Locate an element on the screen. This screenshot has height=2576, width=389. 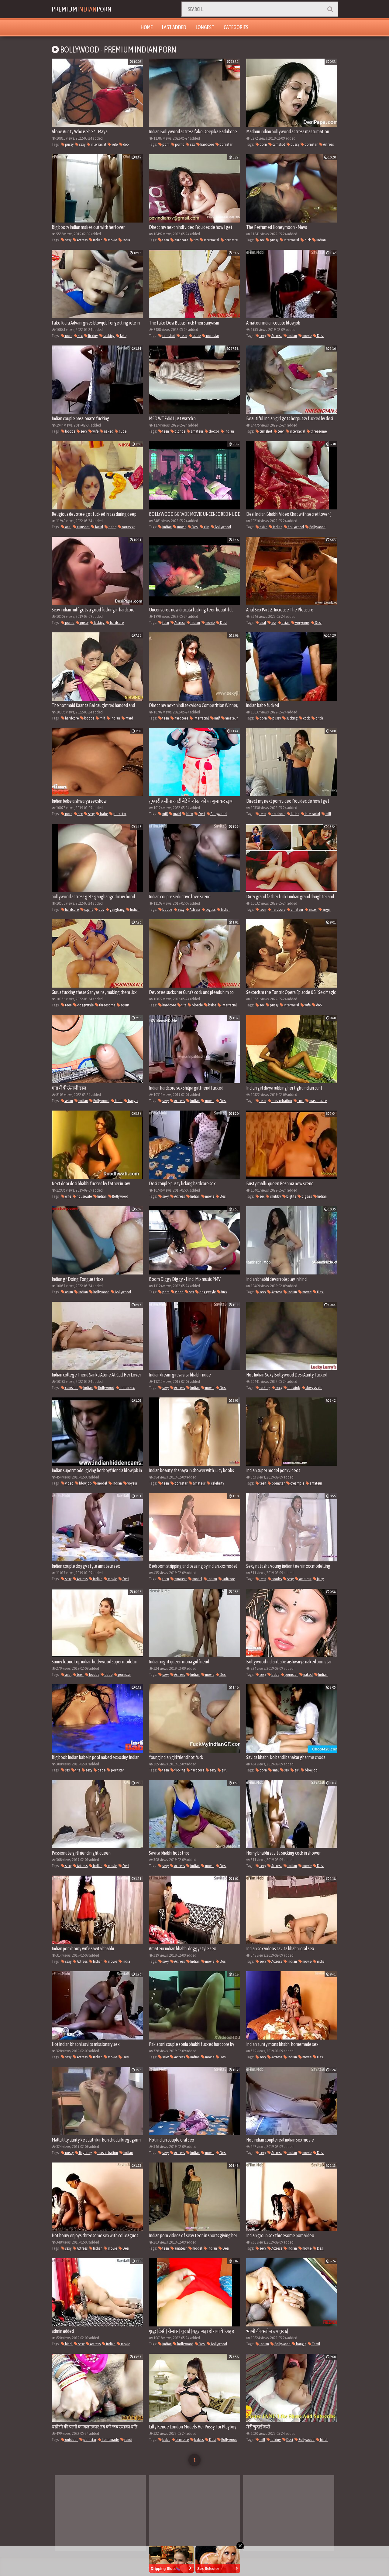
boobs is located at coordinates (68, 431).